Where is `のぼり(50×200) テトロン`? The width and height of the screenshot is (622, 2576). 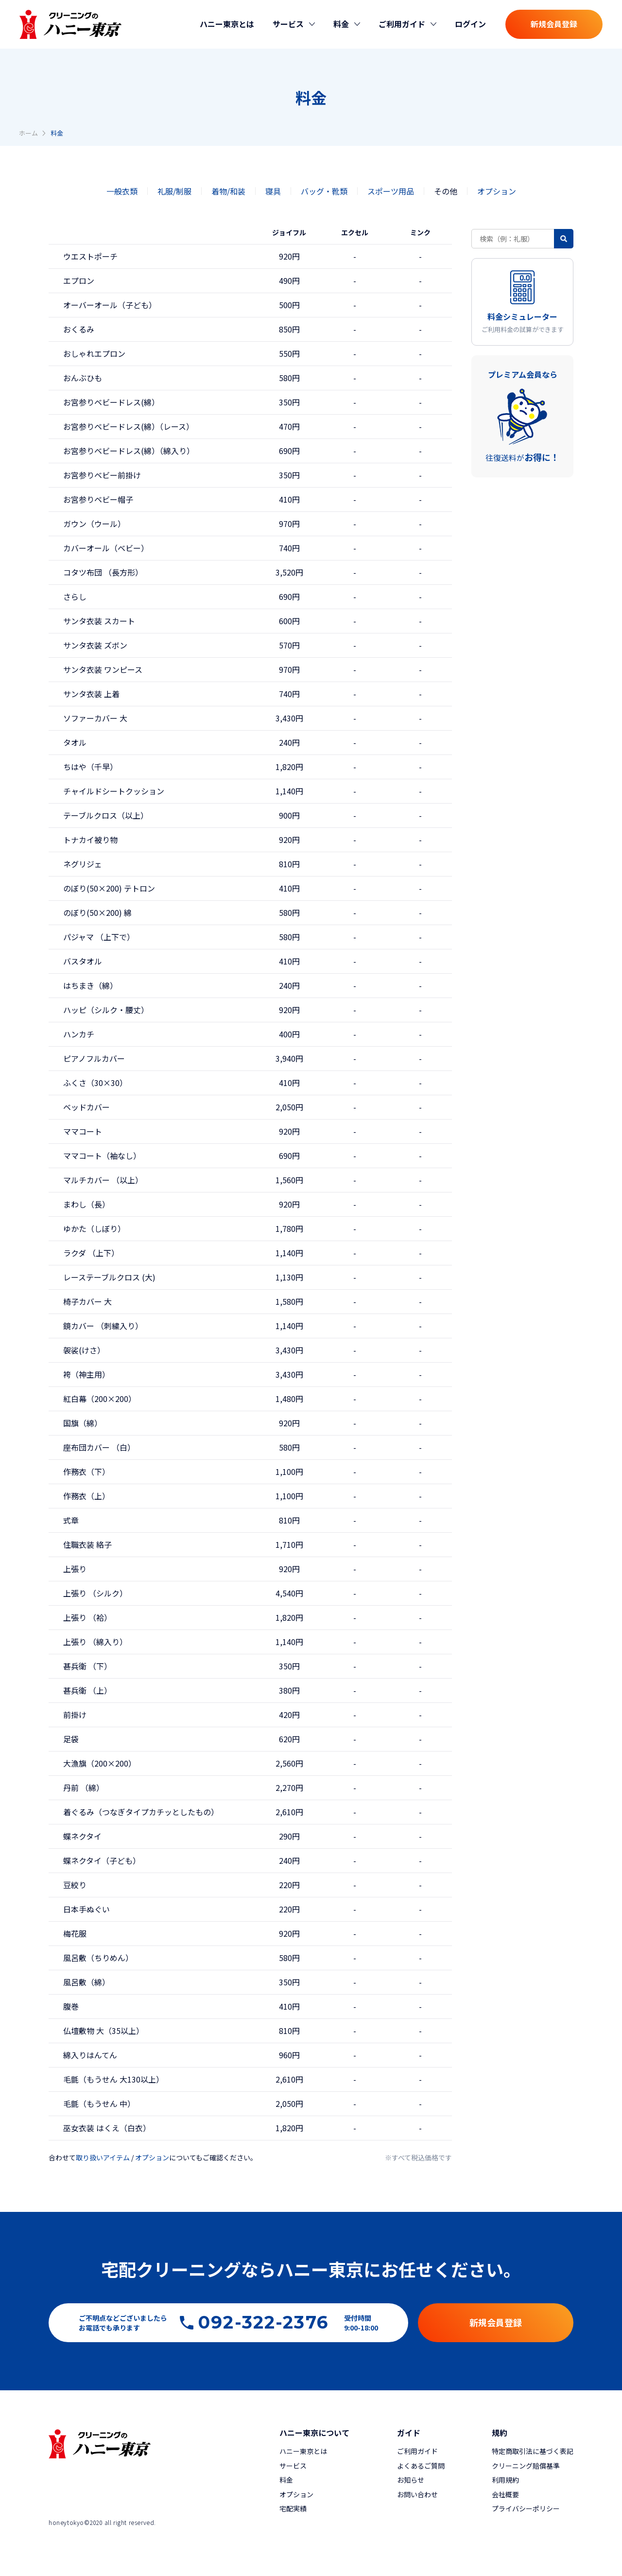
のぼり(50×200) テトロン is located at coordinates (109, 888).